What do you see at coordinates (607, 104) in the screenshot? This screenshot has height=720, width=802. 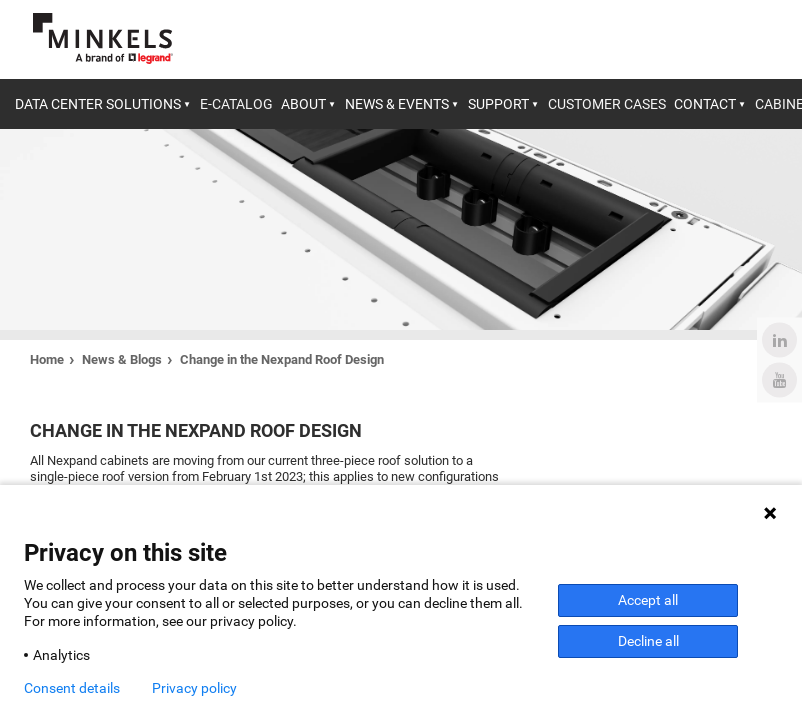 I see `Customer cases` at bounding box center [607, 104].